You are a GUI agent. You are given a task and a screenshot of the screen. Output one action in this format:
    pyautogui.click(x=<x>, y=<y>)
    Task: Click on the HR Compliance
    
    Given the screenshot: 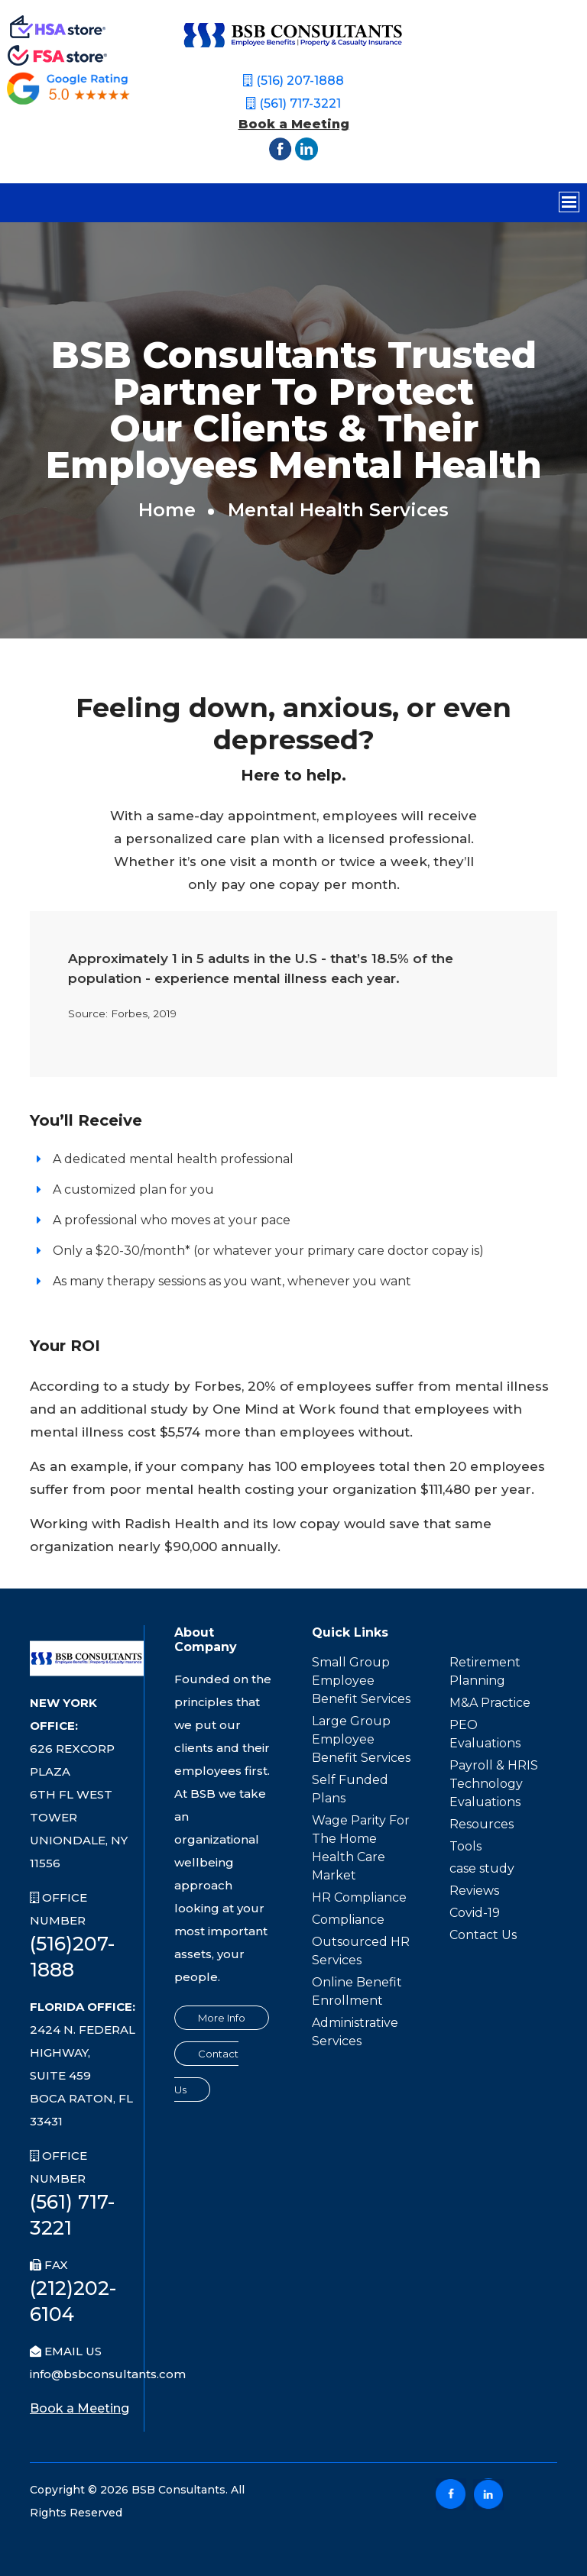 What is the action you would take?
    pyautogui.click(x=359, y=1897)
    